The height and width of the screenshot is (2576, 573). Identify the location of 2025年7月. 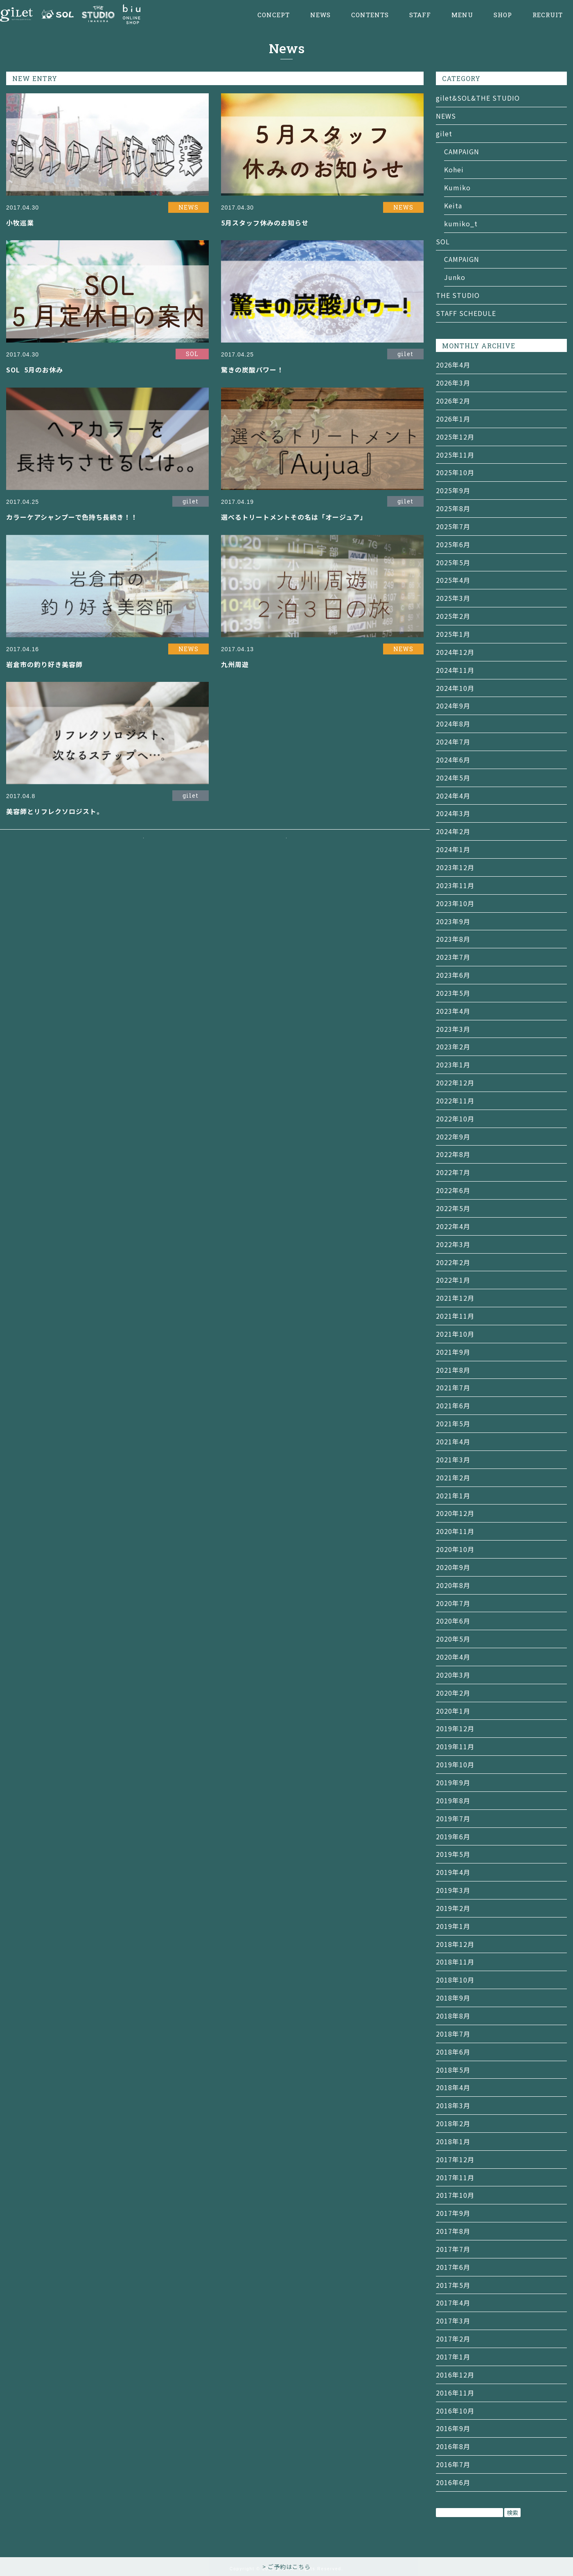
(453, 526).